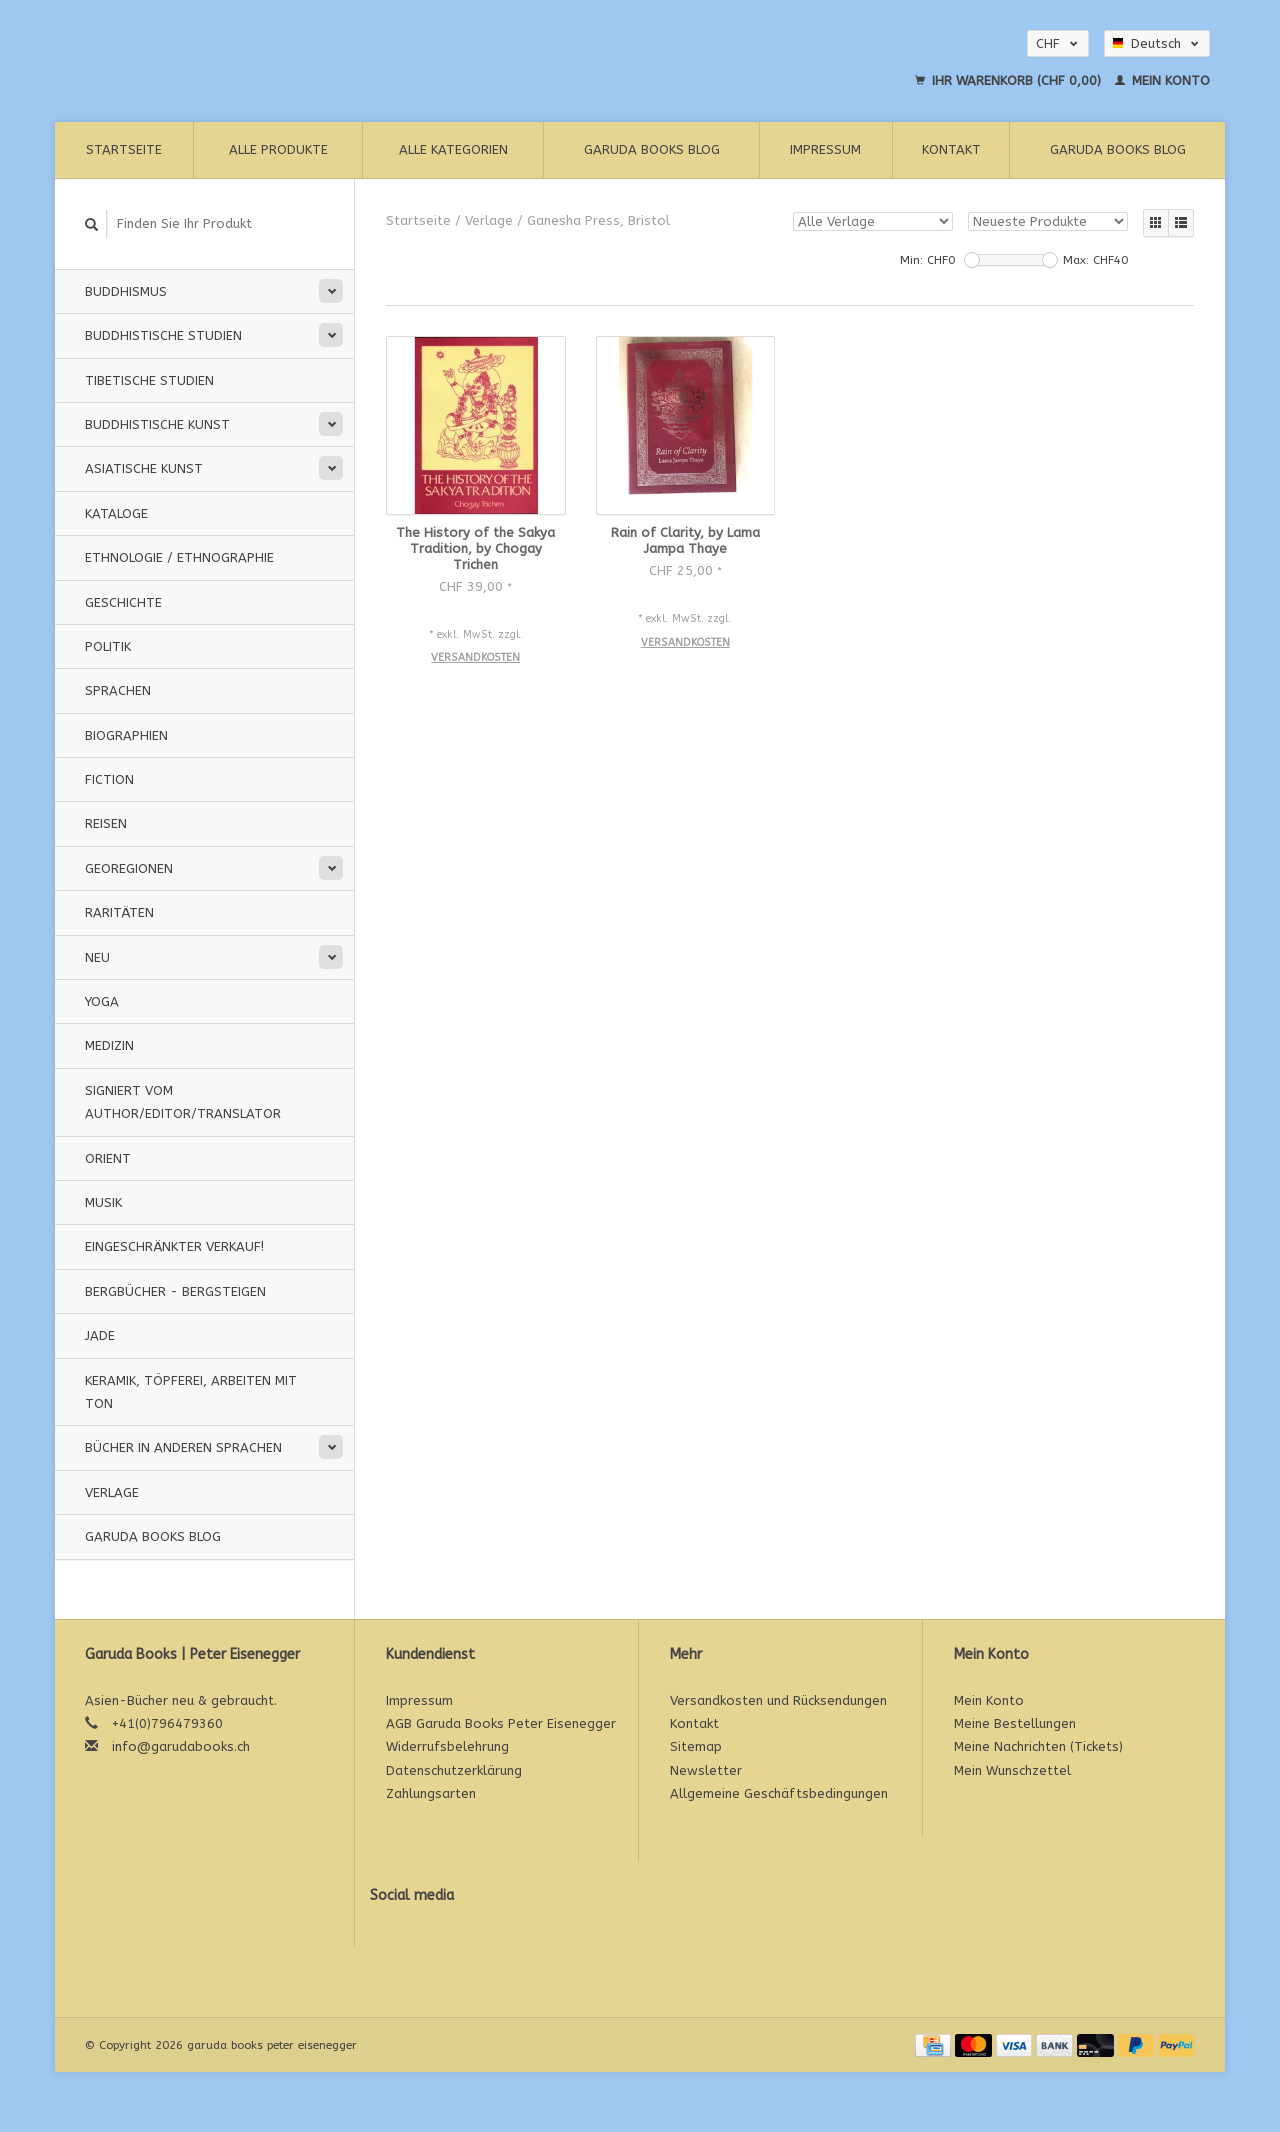 This screenshot has width=1280, height=2132. What do you see at coordinates (1010, 80) in the screenshot?
I see `Ihr Warenkorb (CHF 0,00)` at bounding box center [1010, 80].